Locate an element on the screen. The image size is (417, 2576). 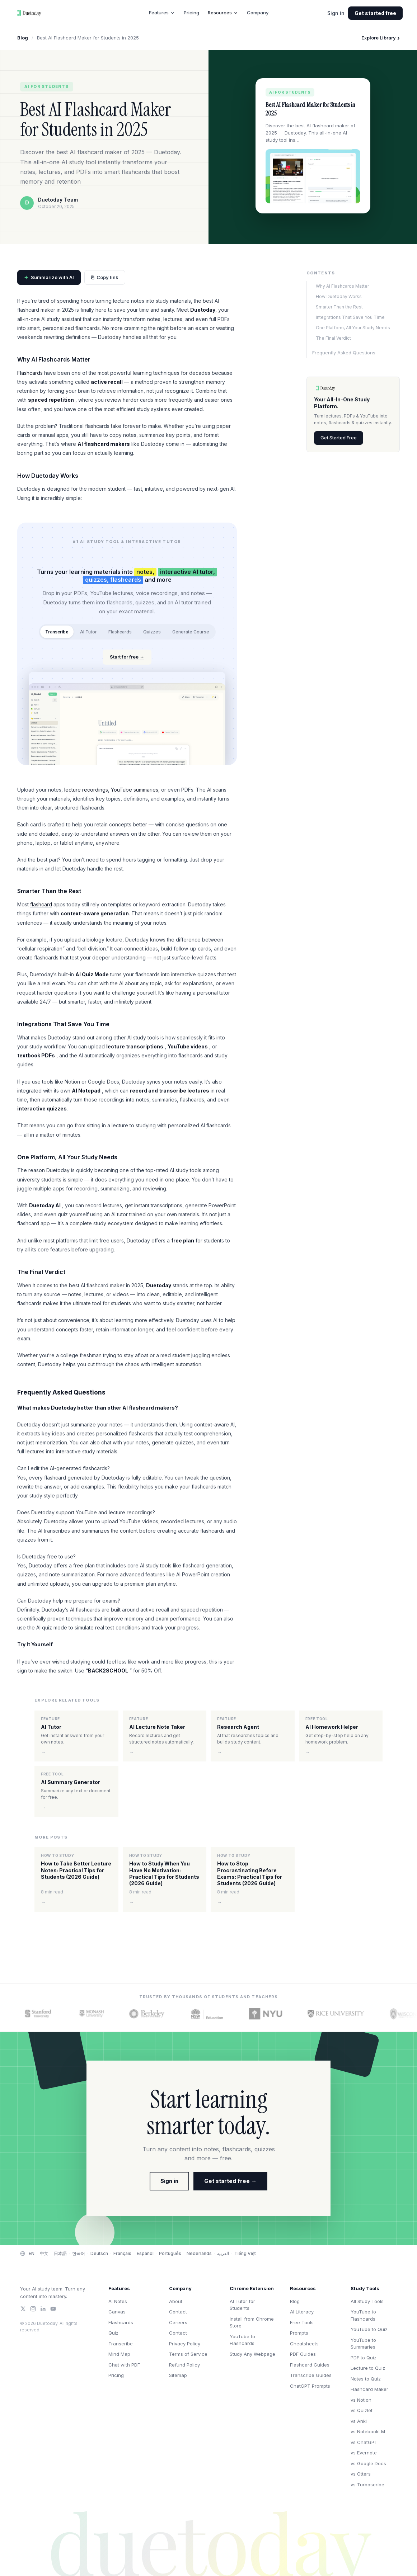
Transcribe is located at coordinates (57, 631).